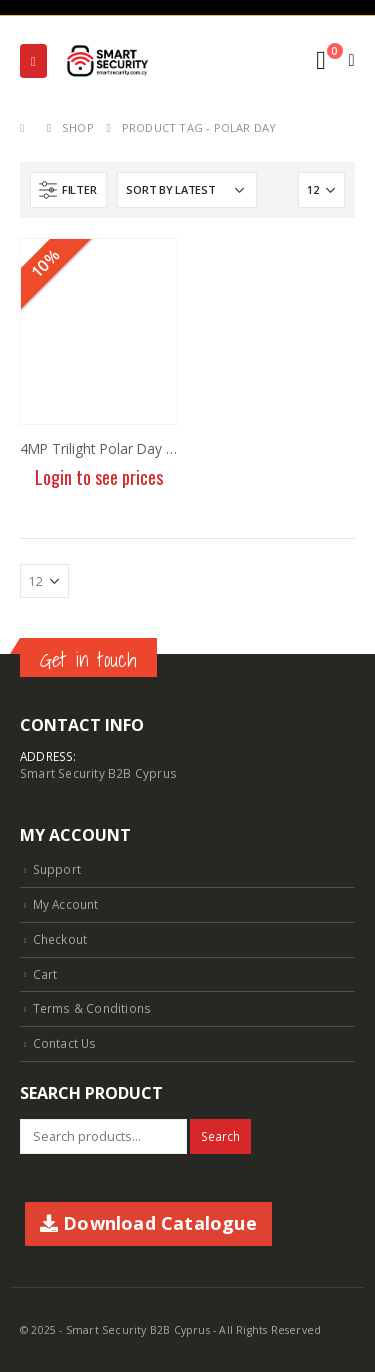 This screenshot has width=375, height=1372. What do you see at coordinates (33, 61) in the screenshot?
I see `[Mobile Menu]` at bounding box center [33, 61].